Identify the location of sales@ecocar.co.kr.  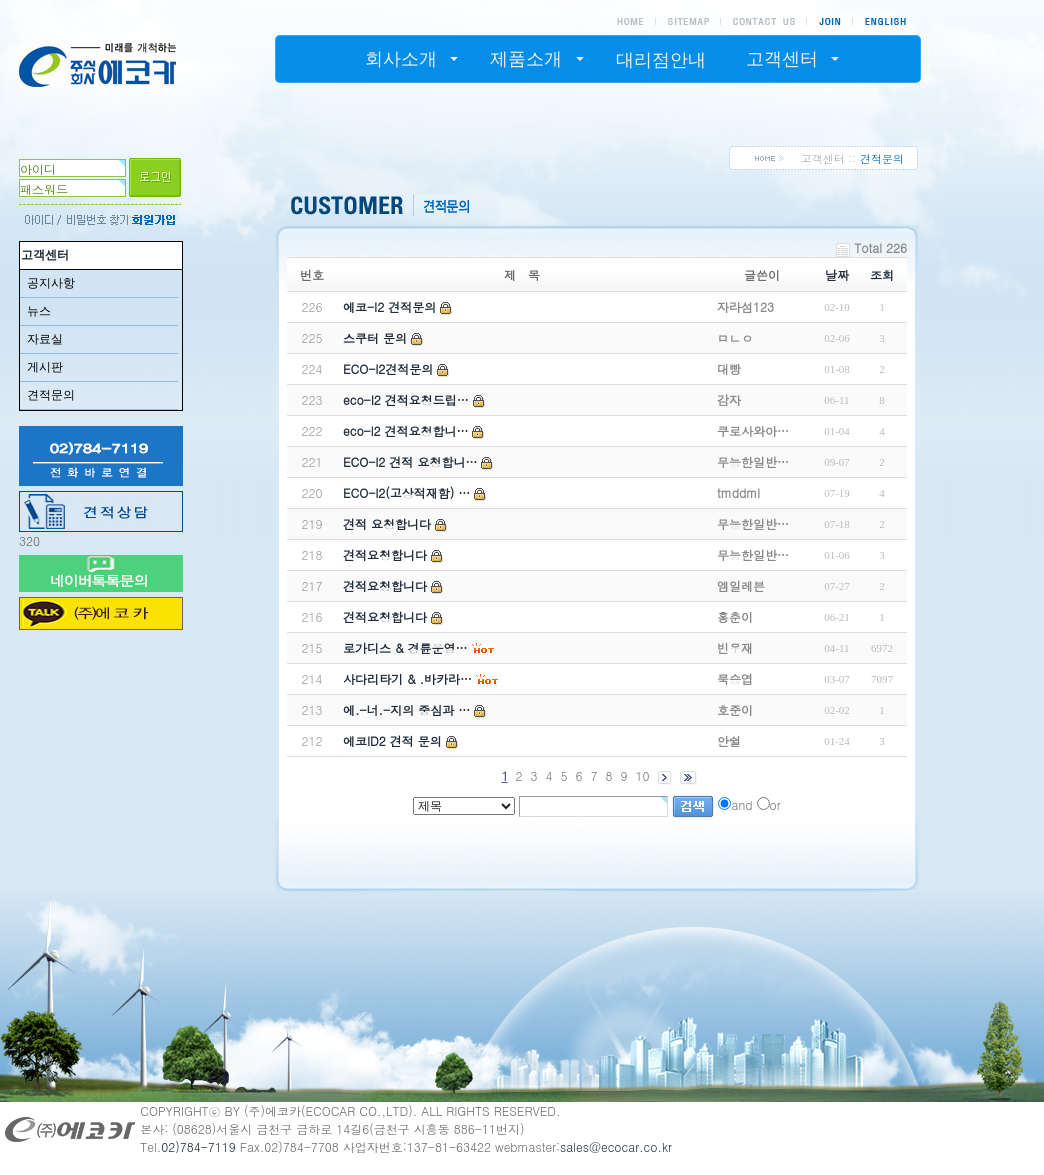
(616, 1146).